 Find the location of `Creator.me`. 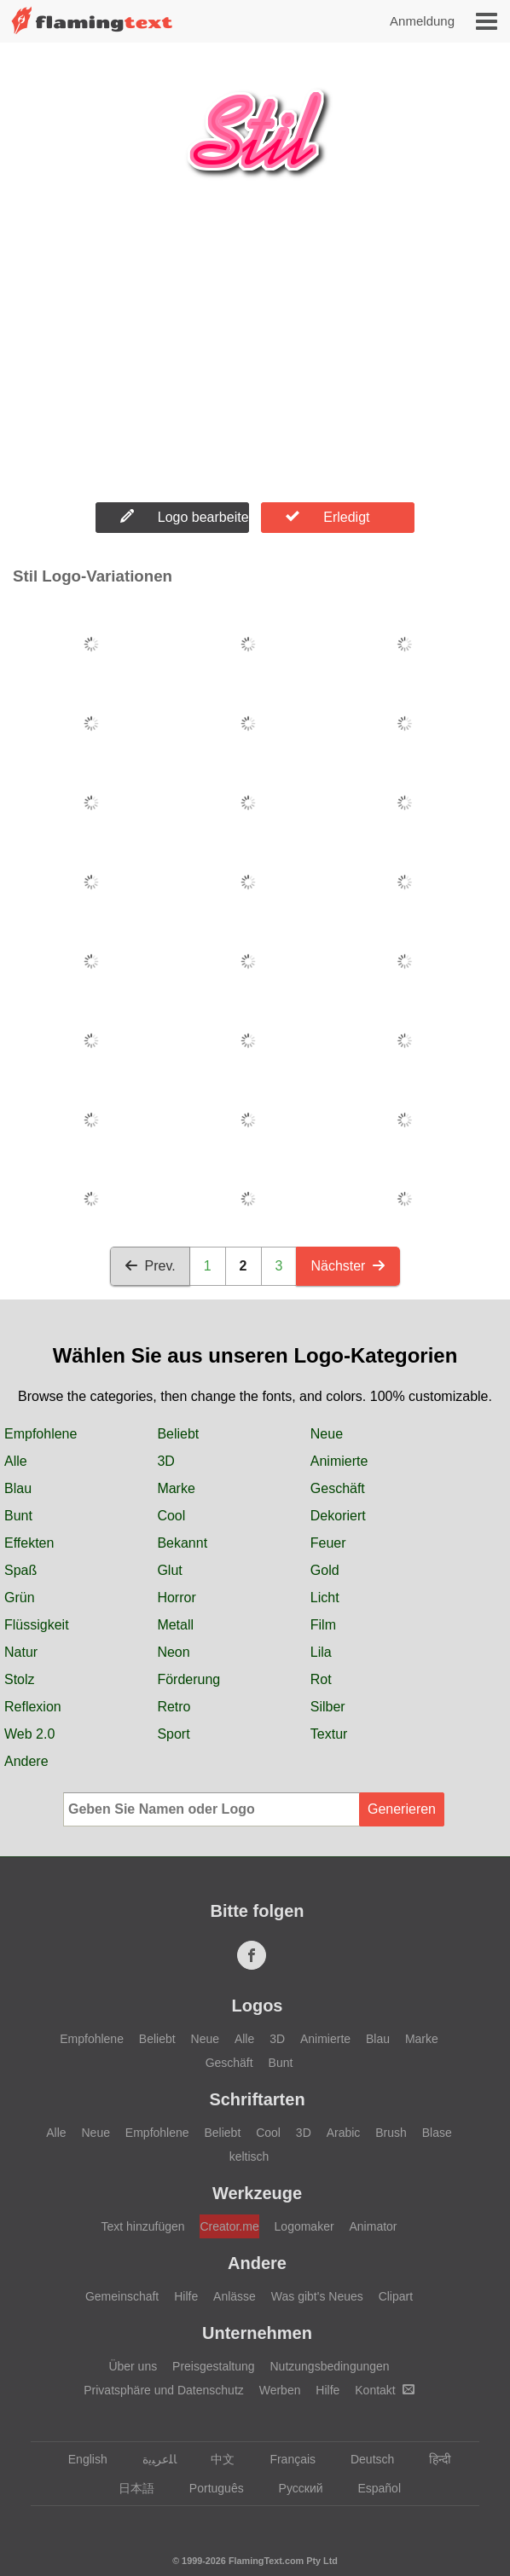

Creator.me is located at coordinates (229, 2226).